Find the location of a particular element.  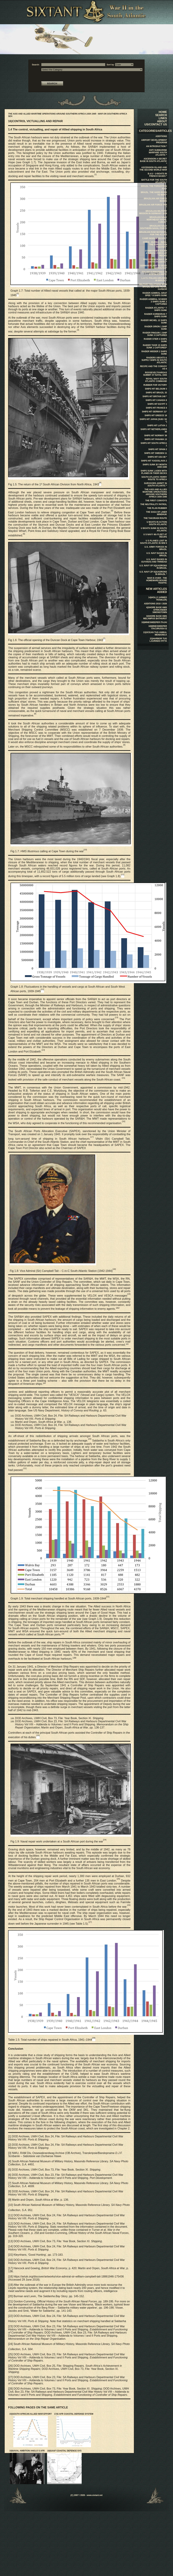

RAIDER KORMORAN 7 SHIPS SUNK is located at coordinates (155, 315).